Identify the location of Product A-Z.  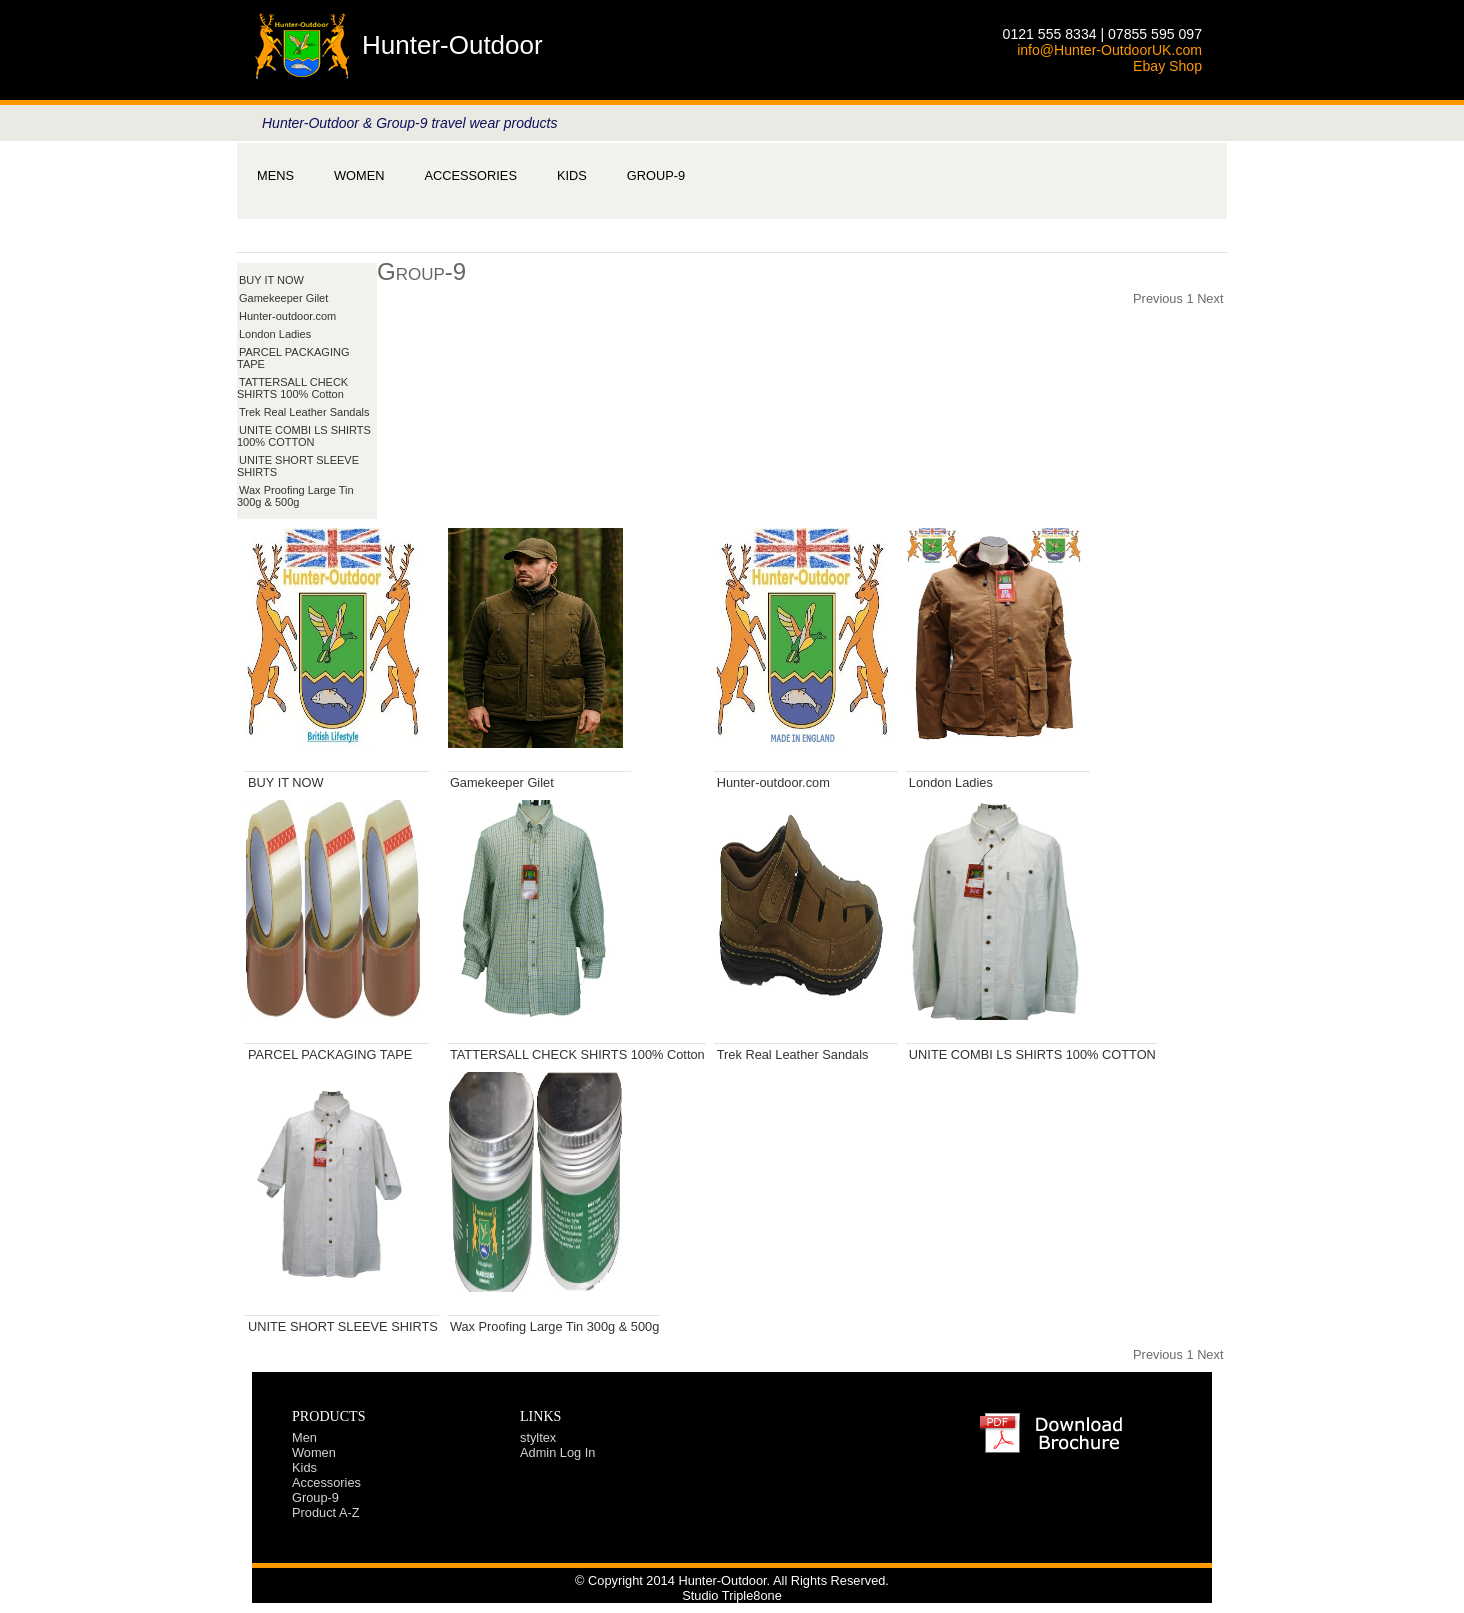
(326, 1512).